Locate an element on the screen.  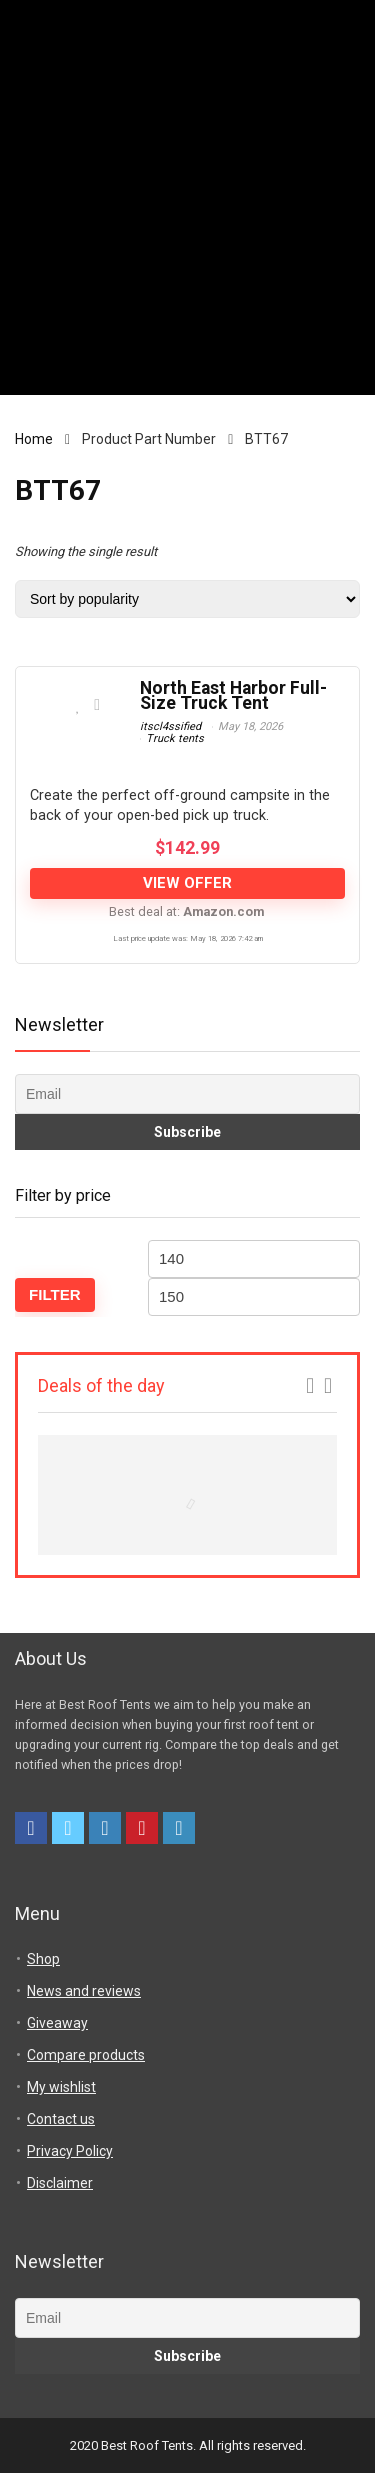
Truck tents is located at coordinates (175, 738).